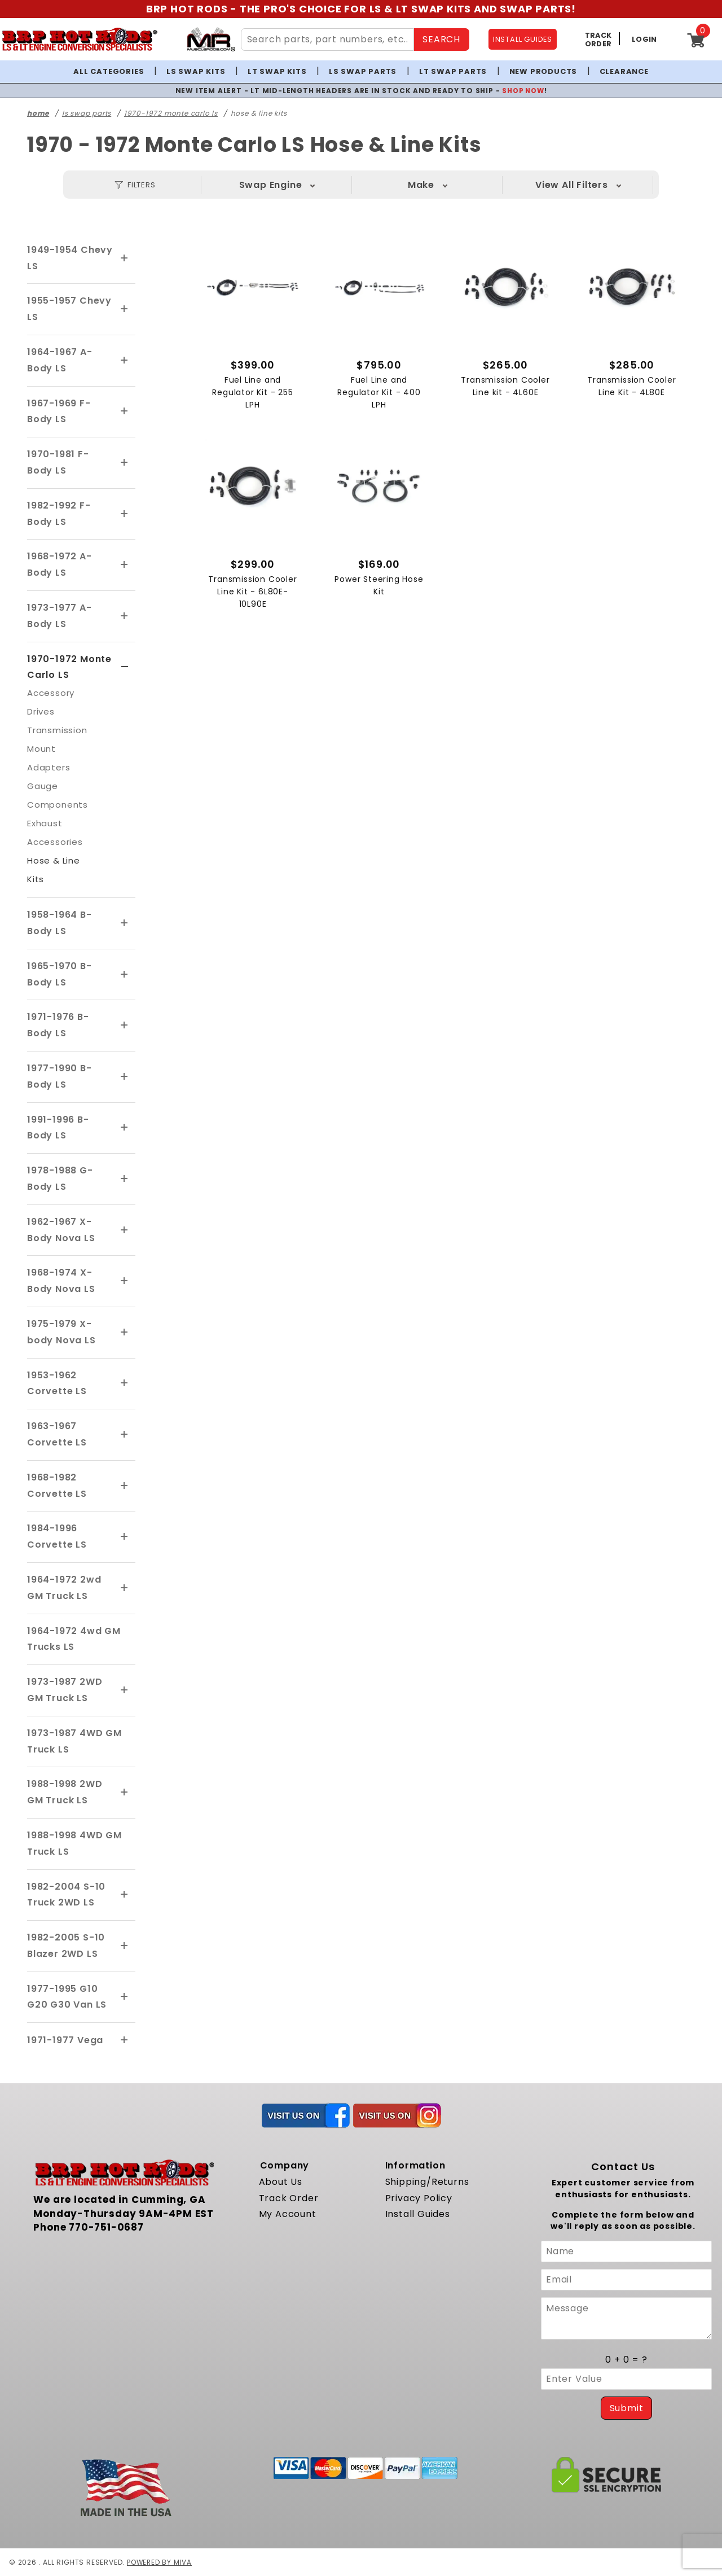  Describe the element at coordinates (124, 360) in the screenshot. I see `[View More 1964-1967 A-Body LS]` at that location.